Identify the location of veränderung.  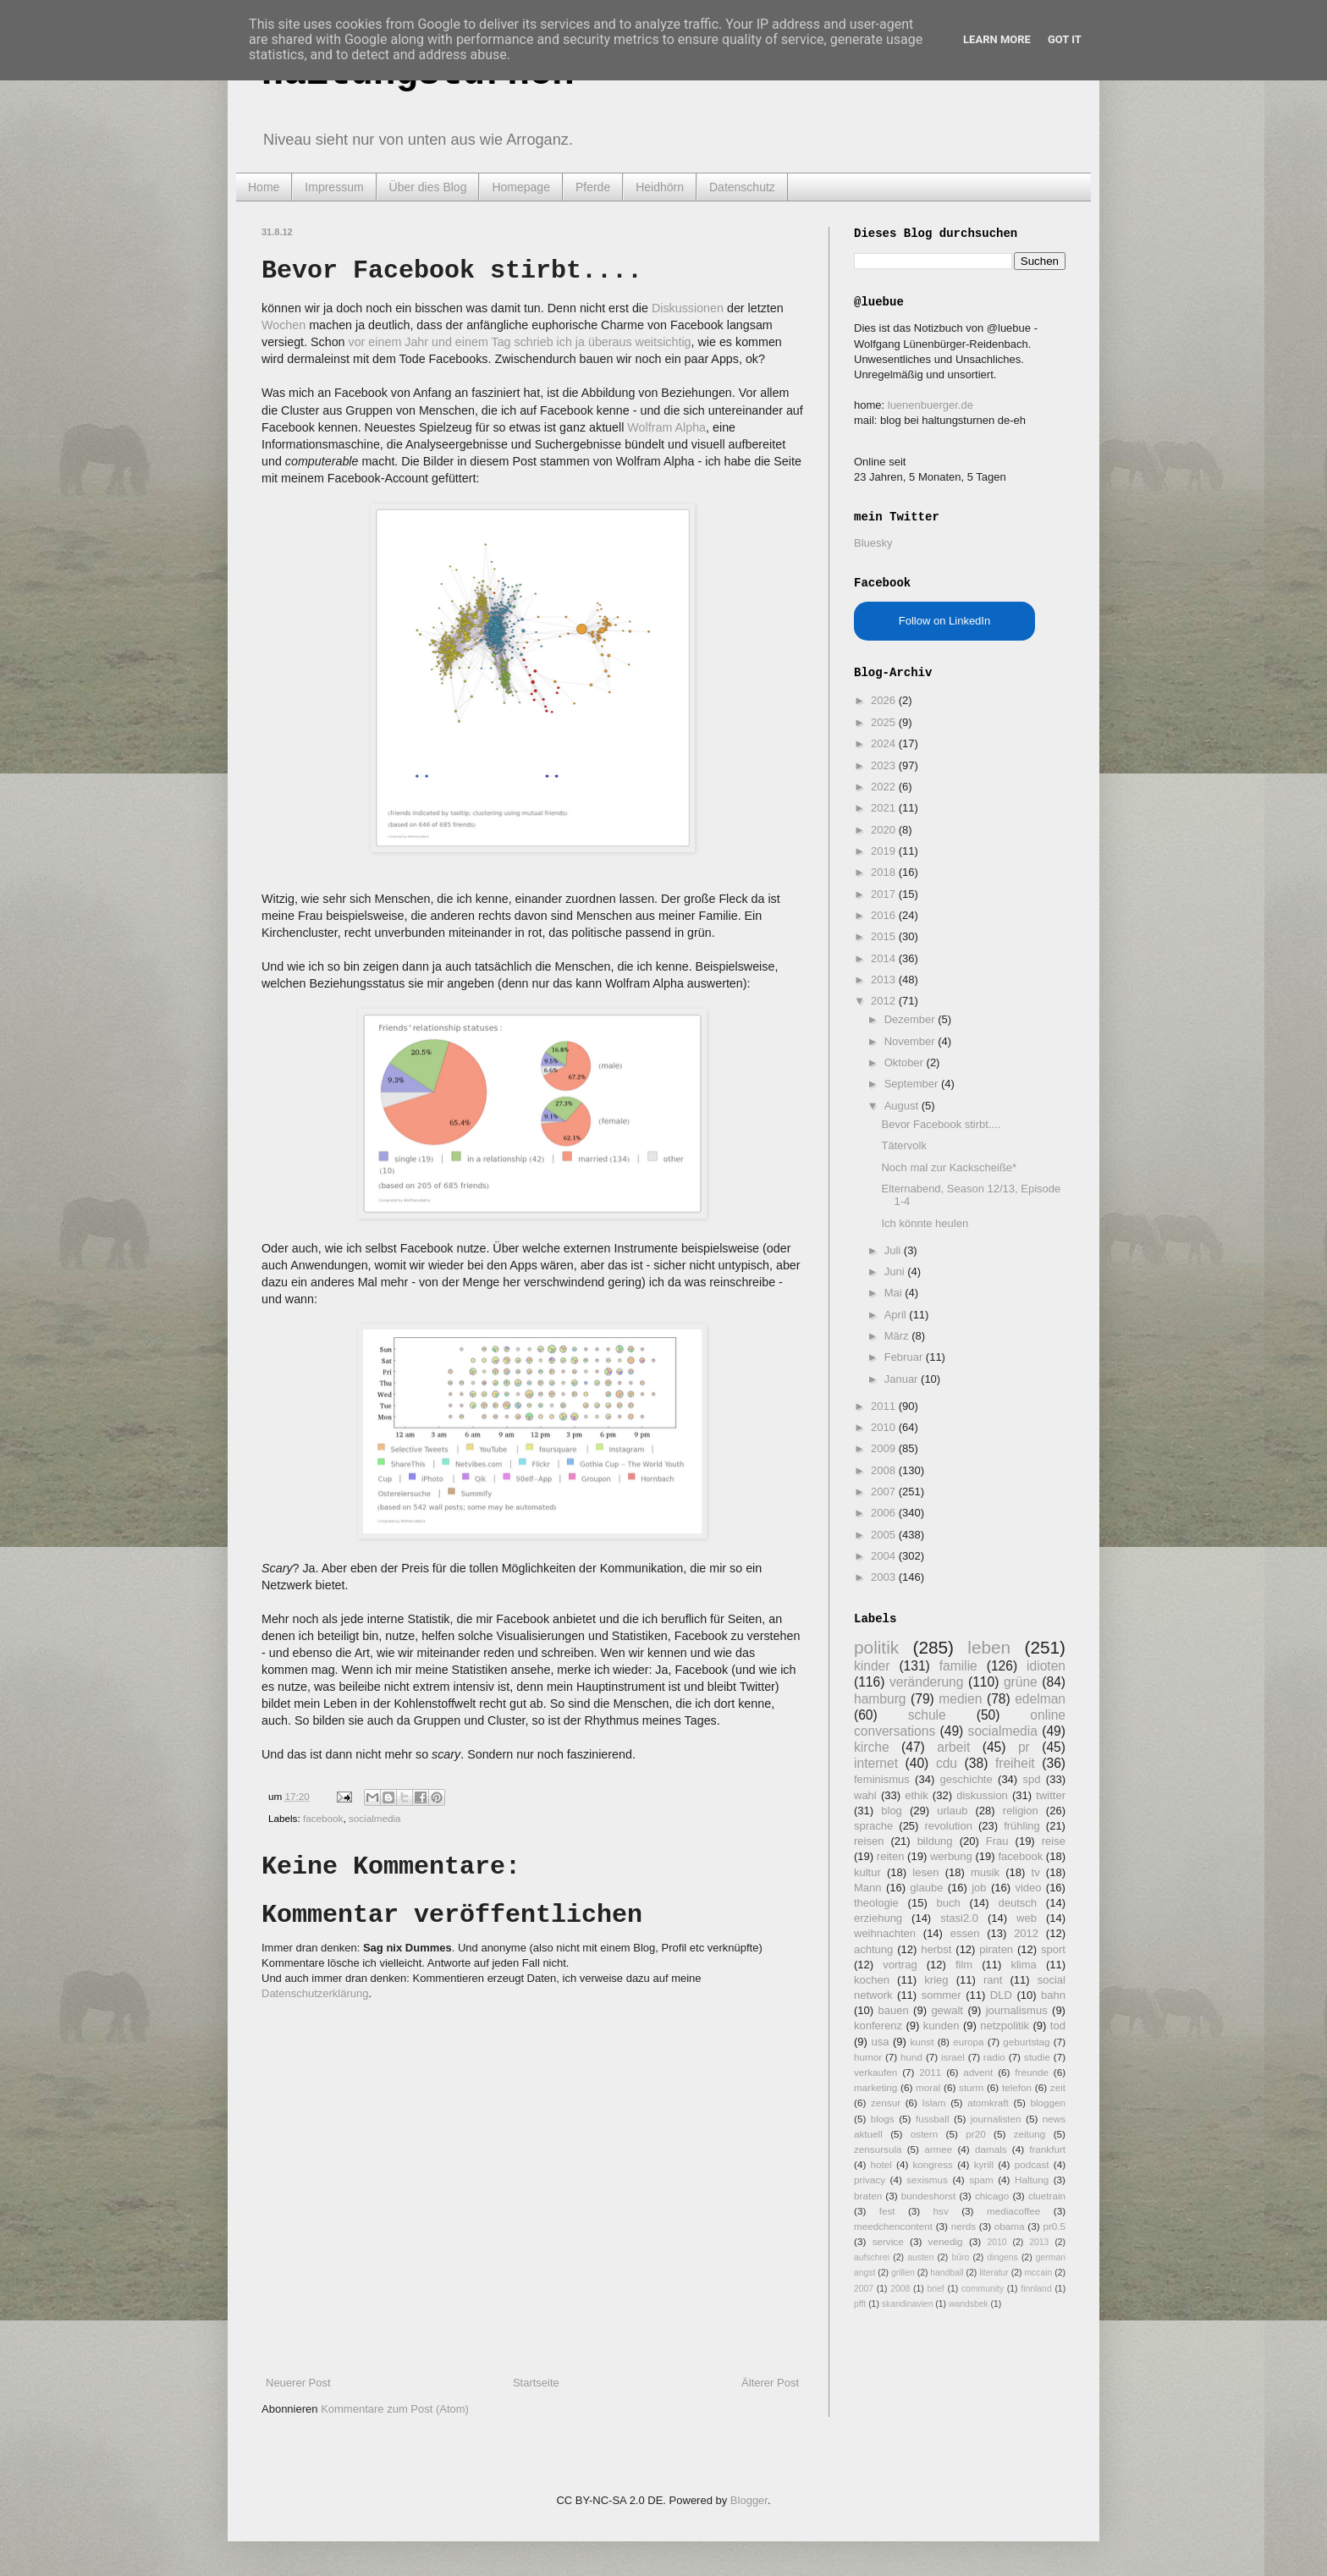
(926, 1682).